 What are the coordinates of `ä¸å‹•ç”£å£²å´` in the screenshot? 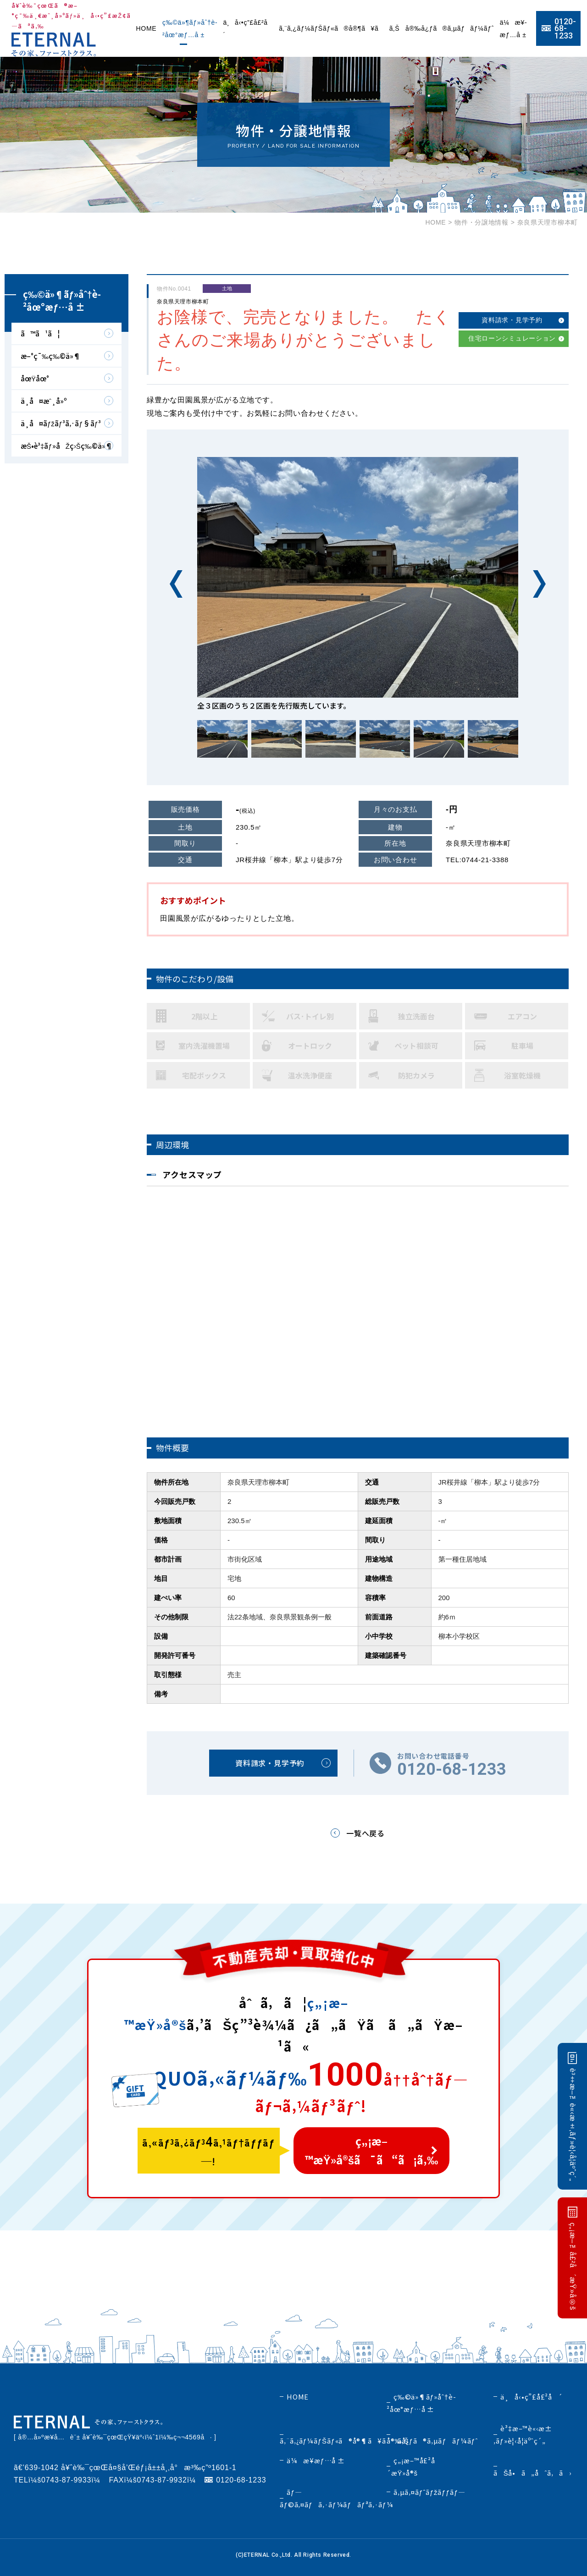 It's located at (531, 2396).